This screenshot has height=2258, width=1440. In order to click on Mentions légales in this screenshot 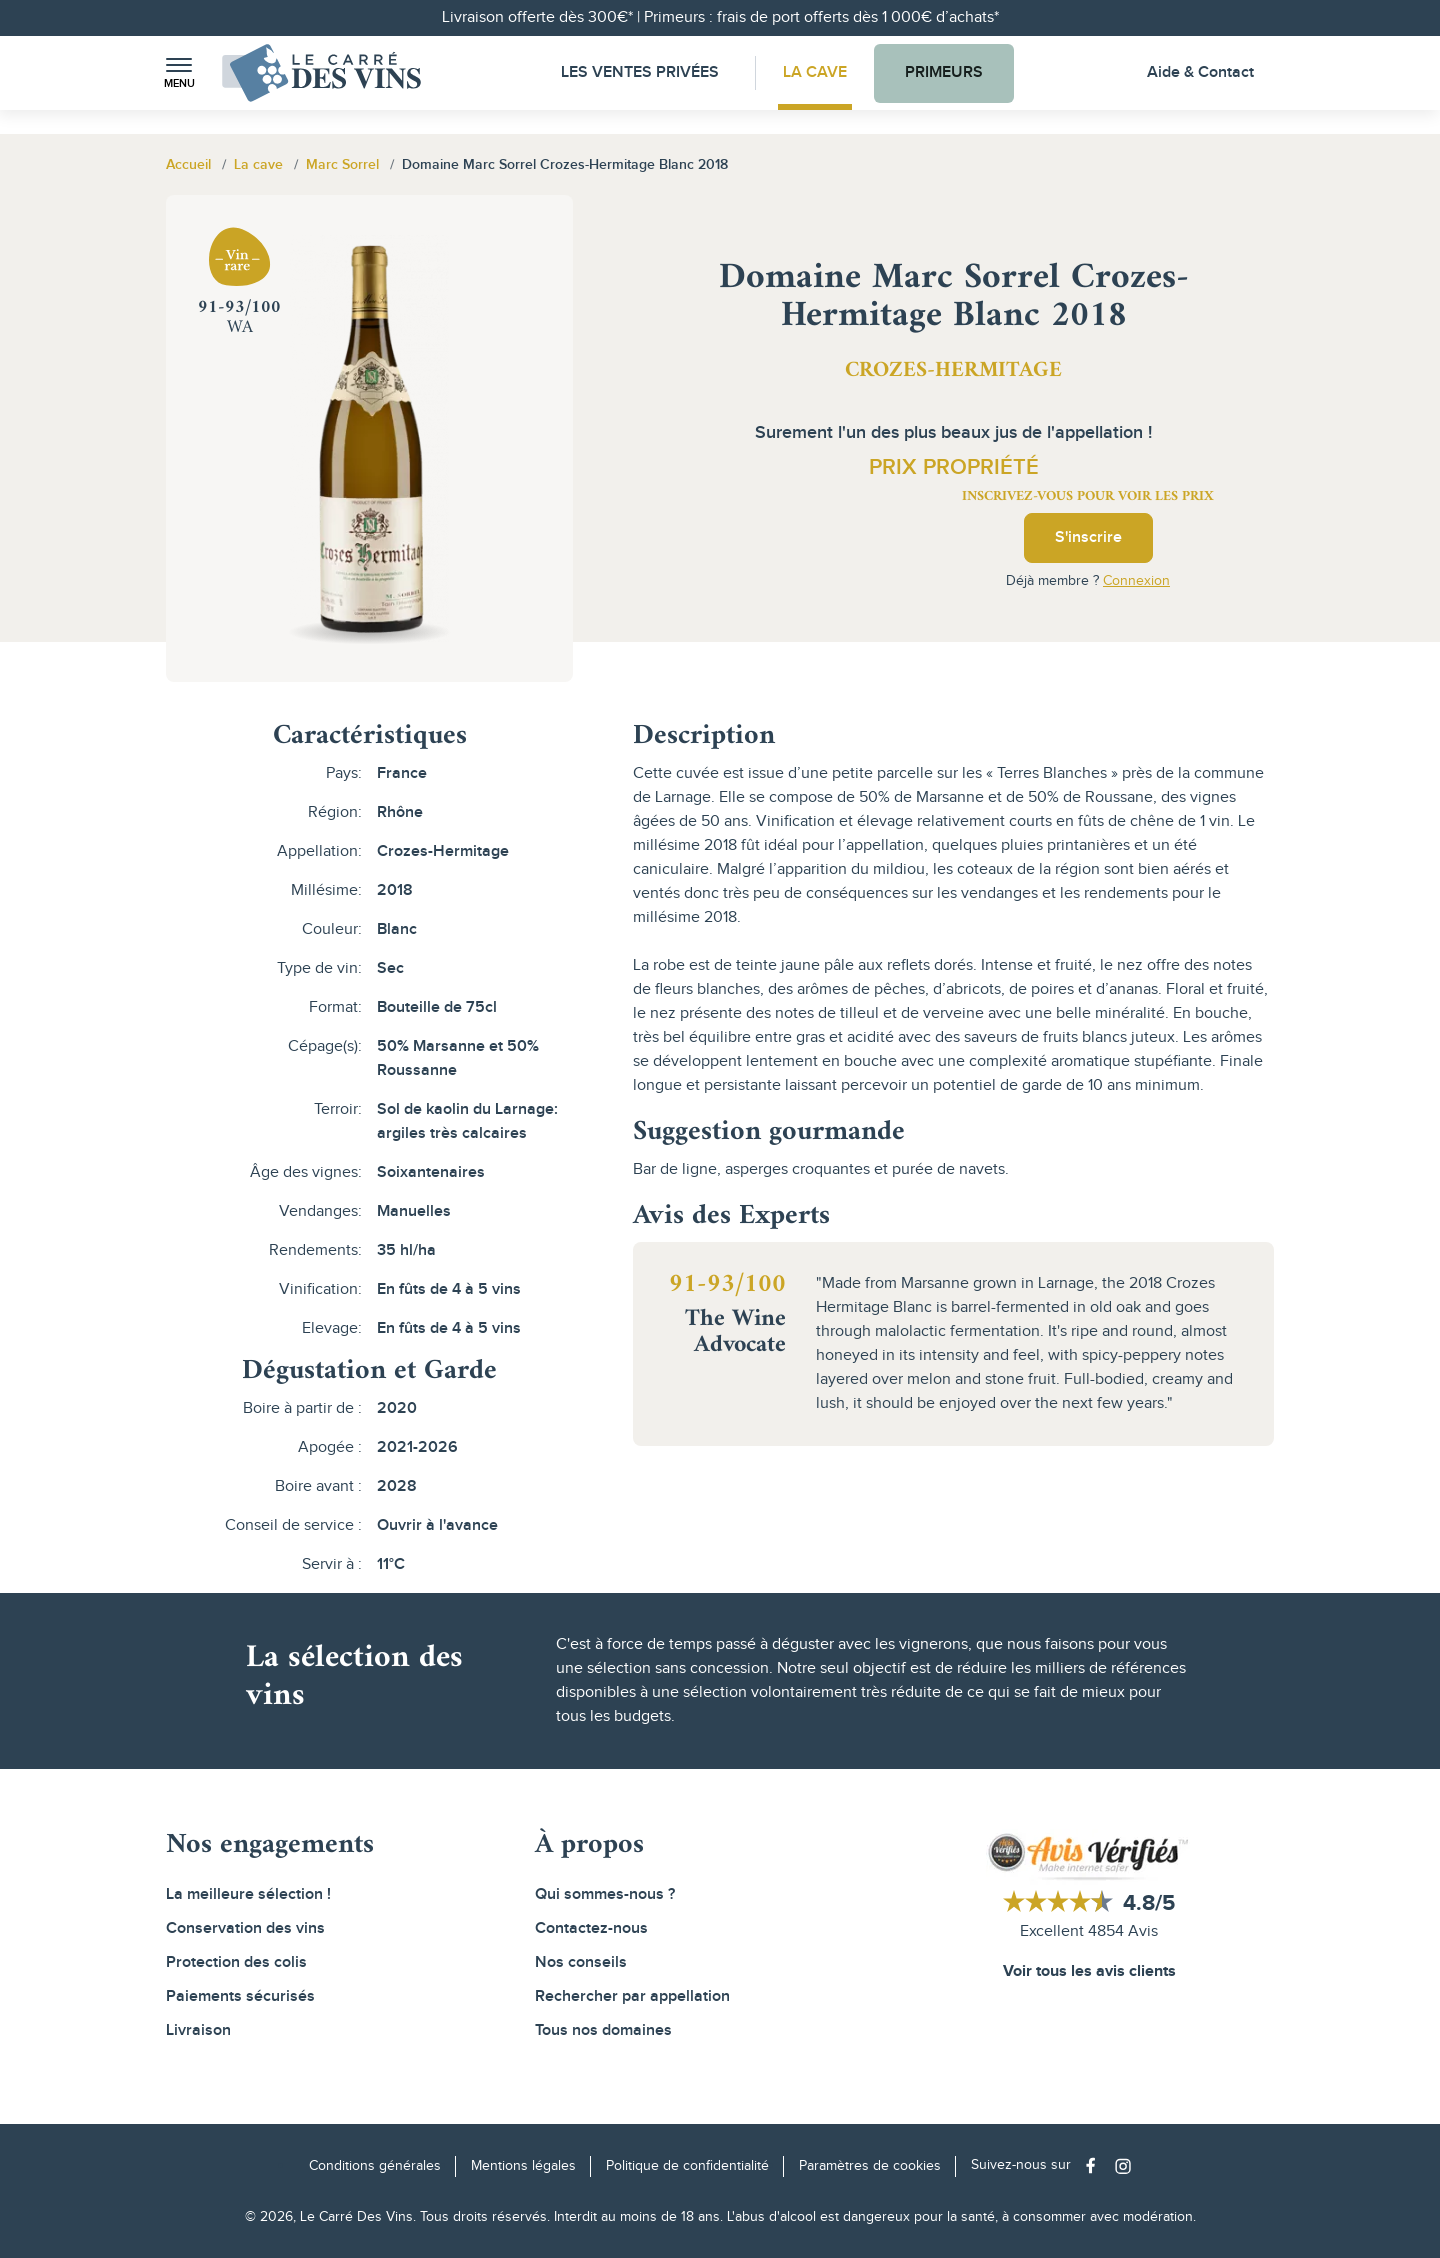, I will do `click(523, 2166)`.